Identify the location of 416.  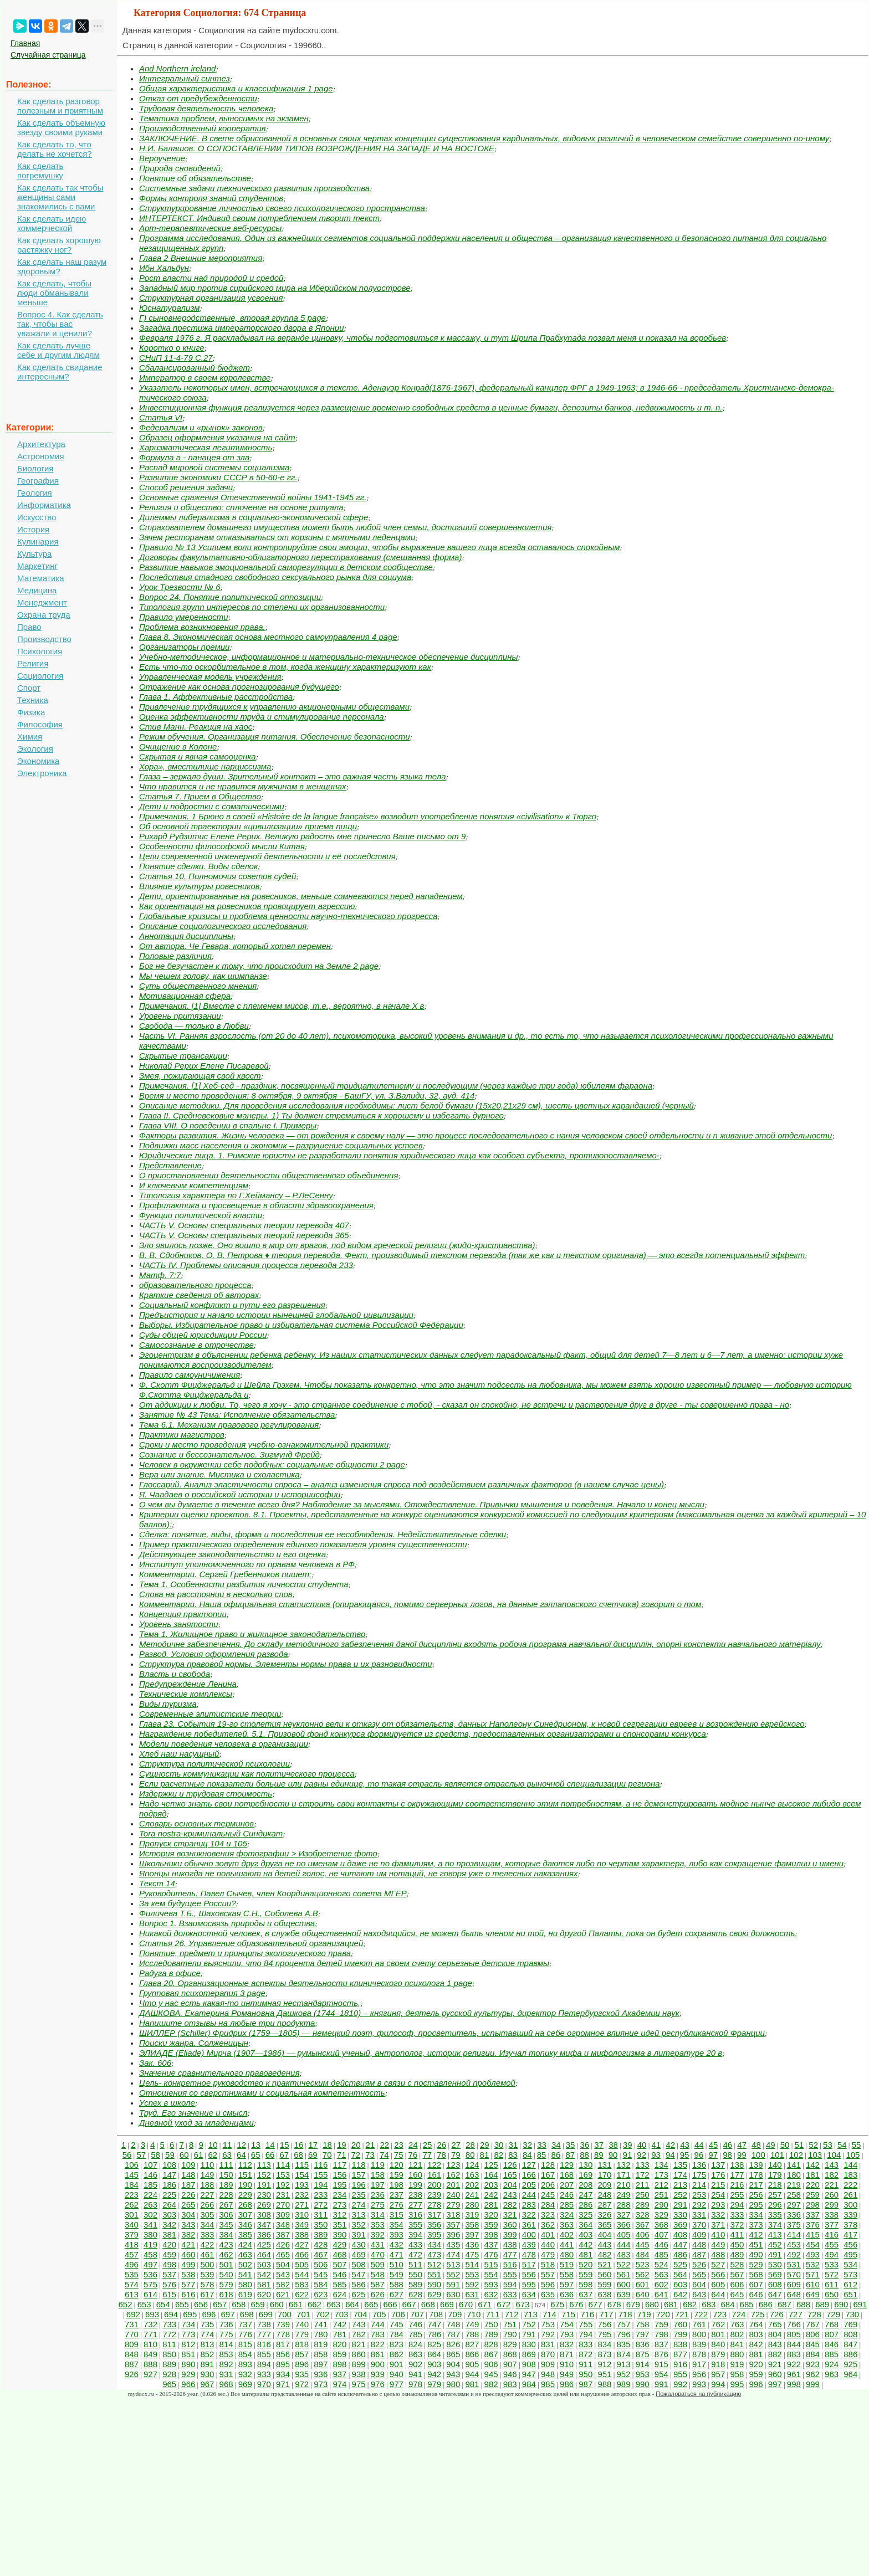
(832, 2234).